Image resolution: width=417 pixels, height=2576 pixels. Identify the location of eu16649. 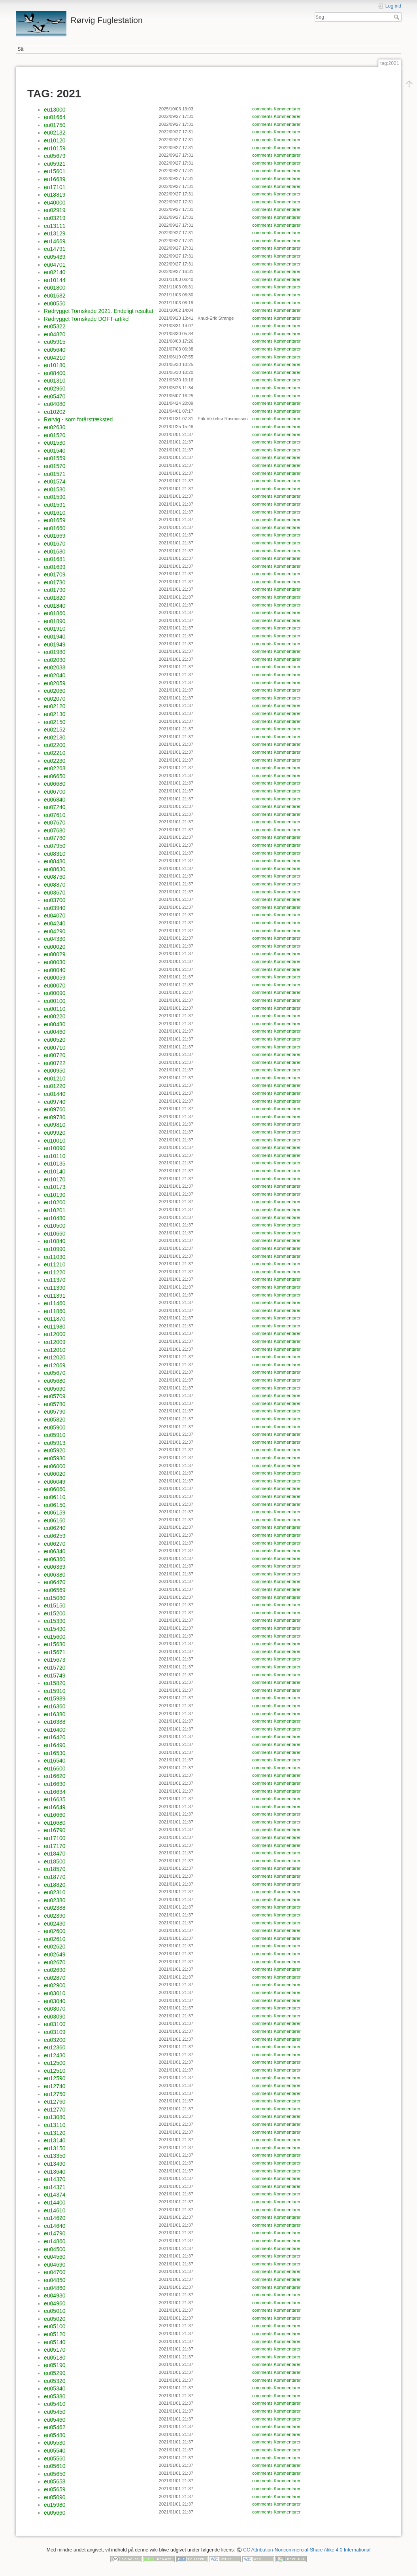
(55, 1807).